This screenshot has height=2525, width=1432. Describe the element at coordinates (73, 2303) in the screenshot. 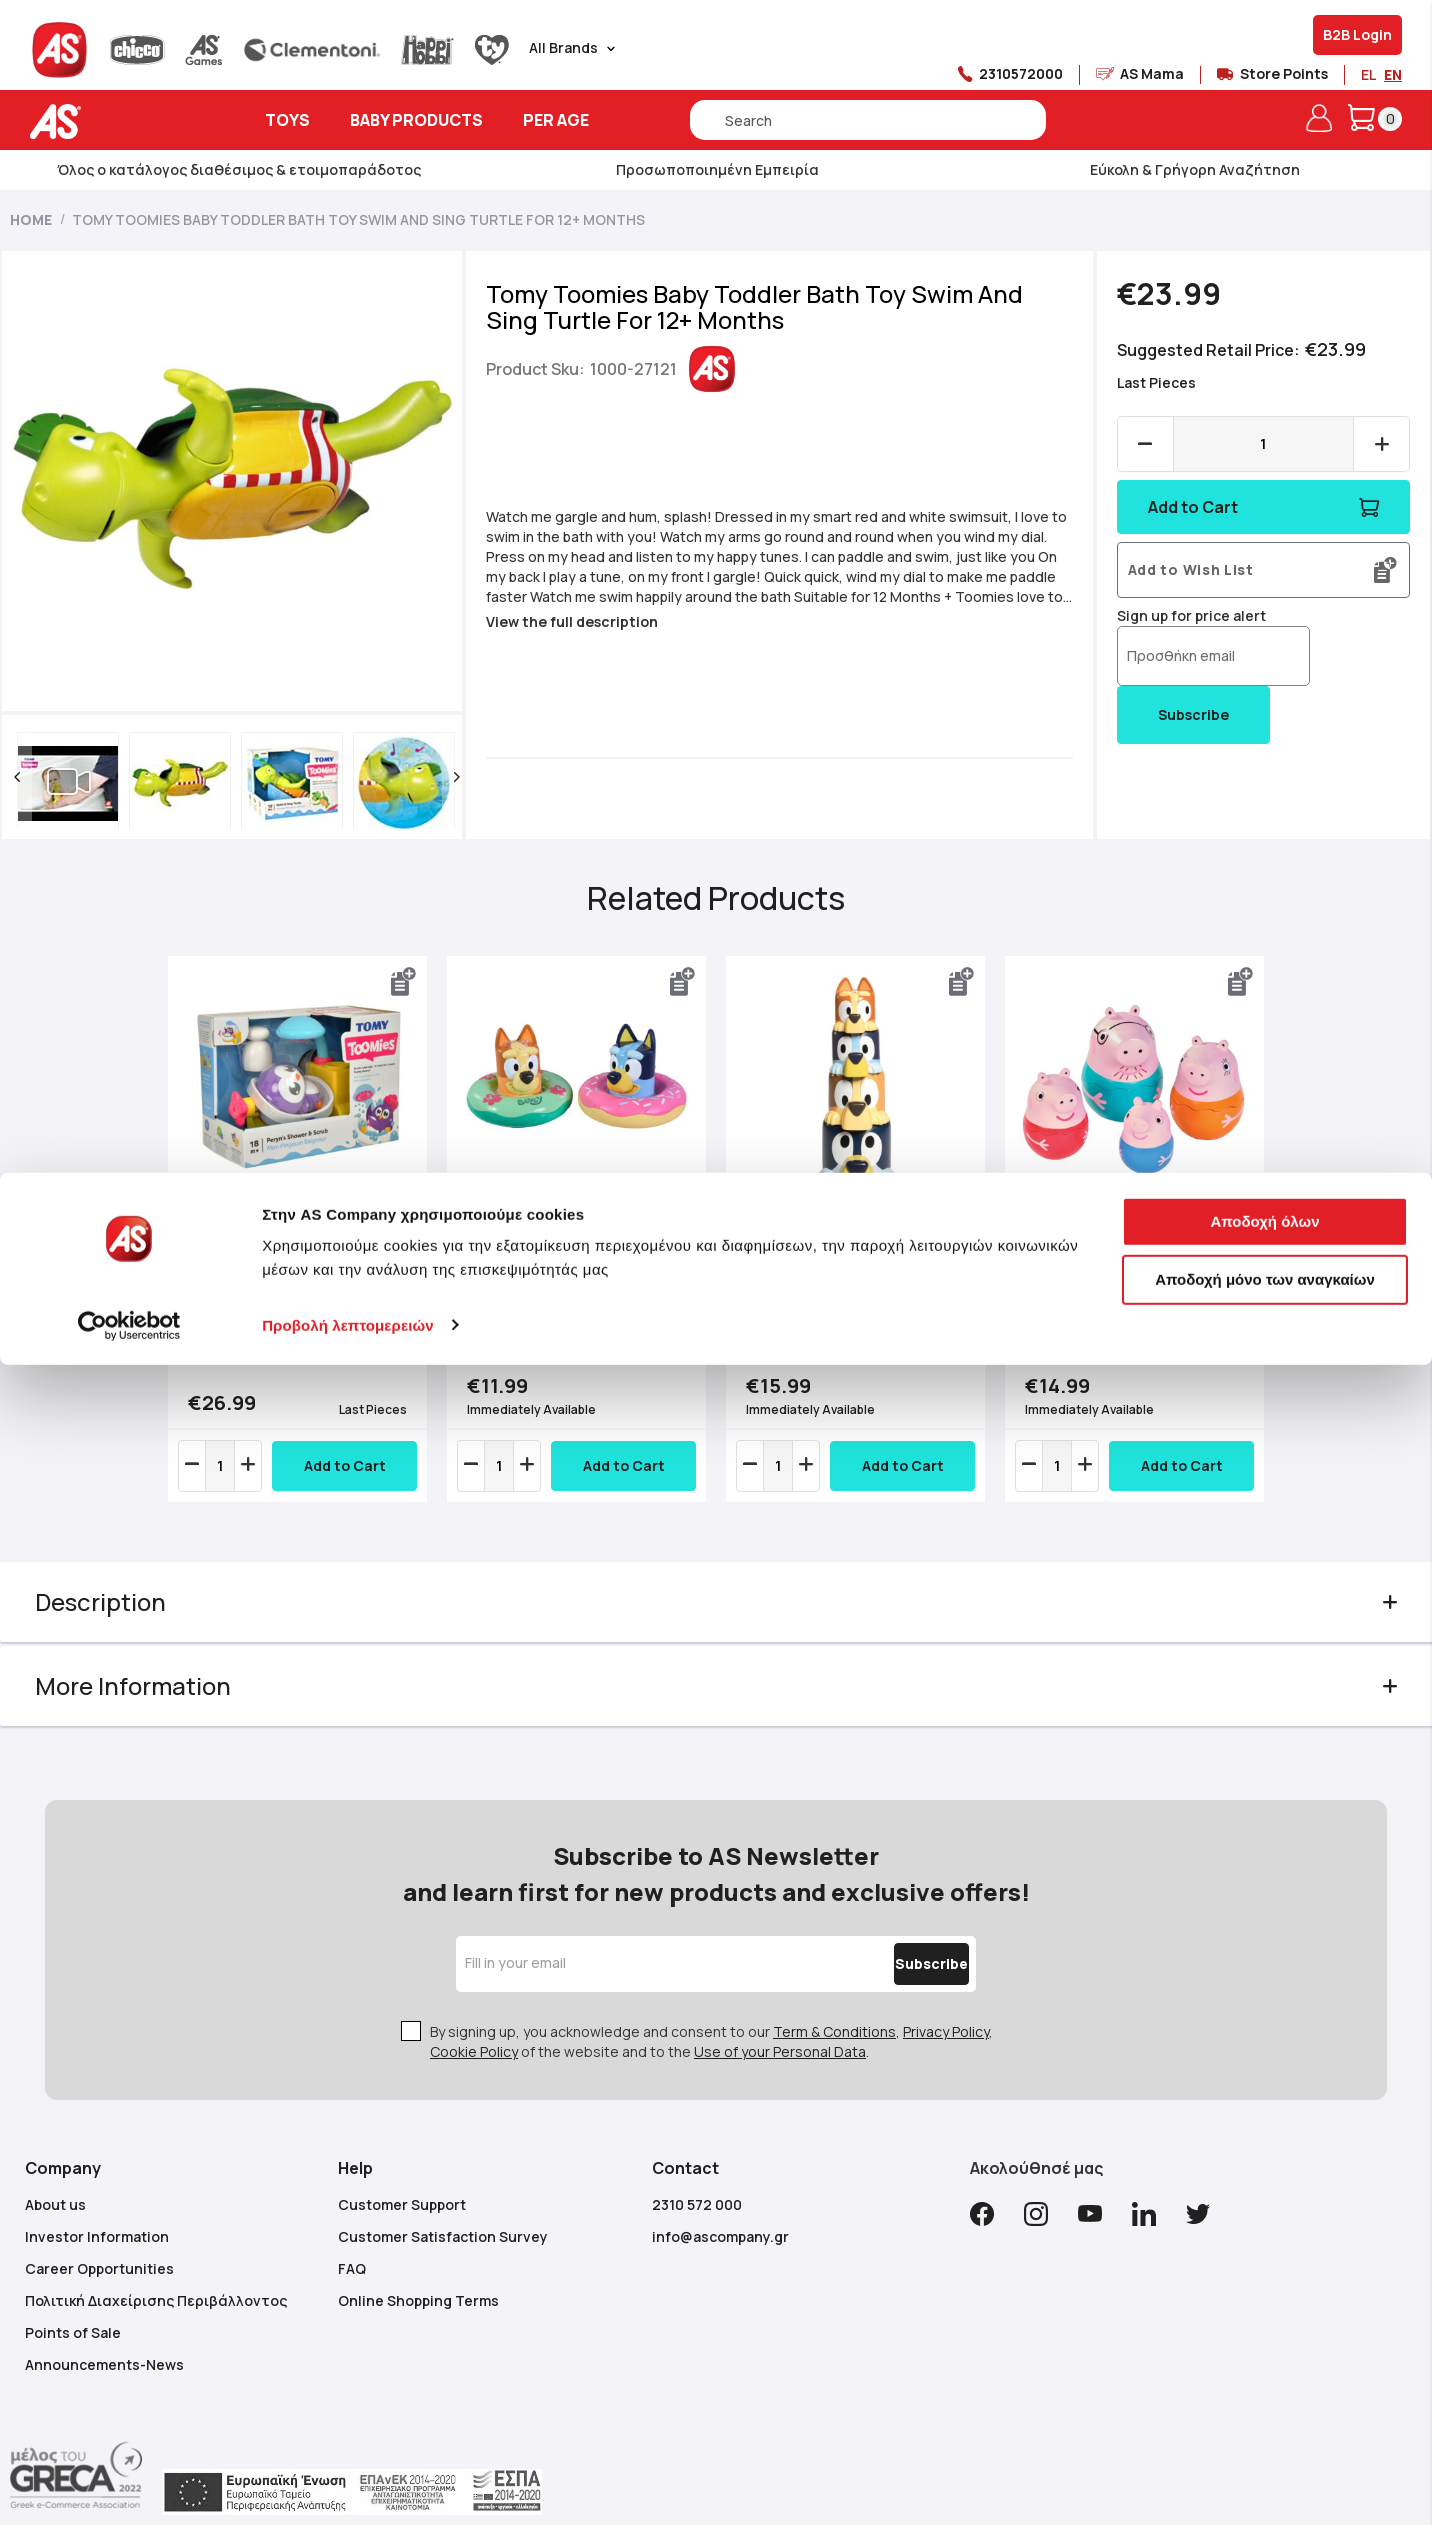

I see `Points of Sale` at that location.